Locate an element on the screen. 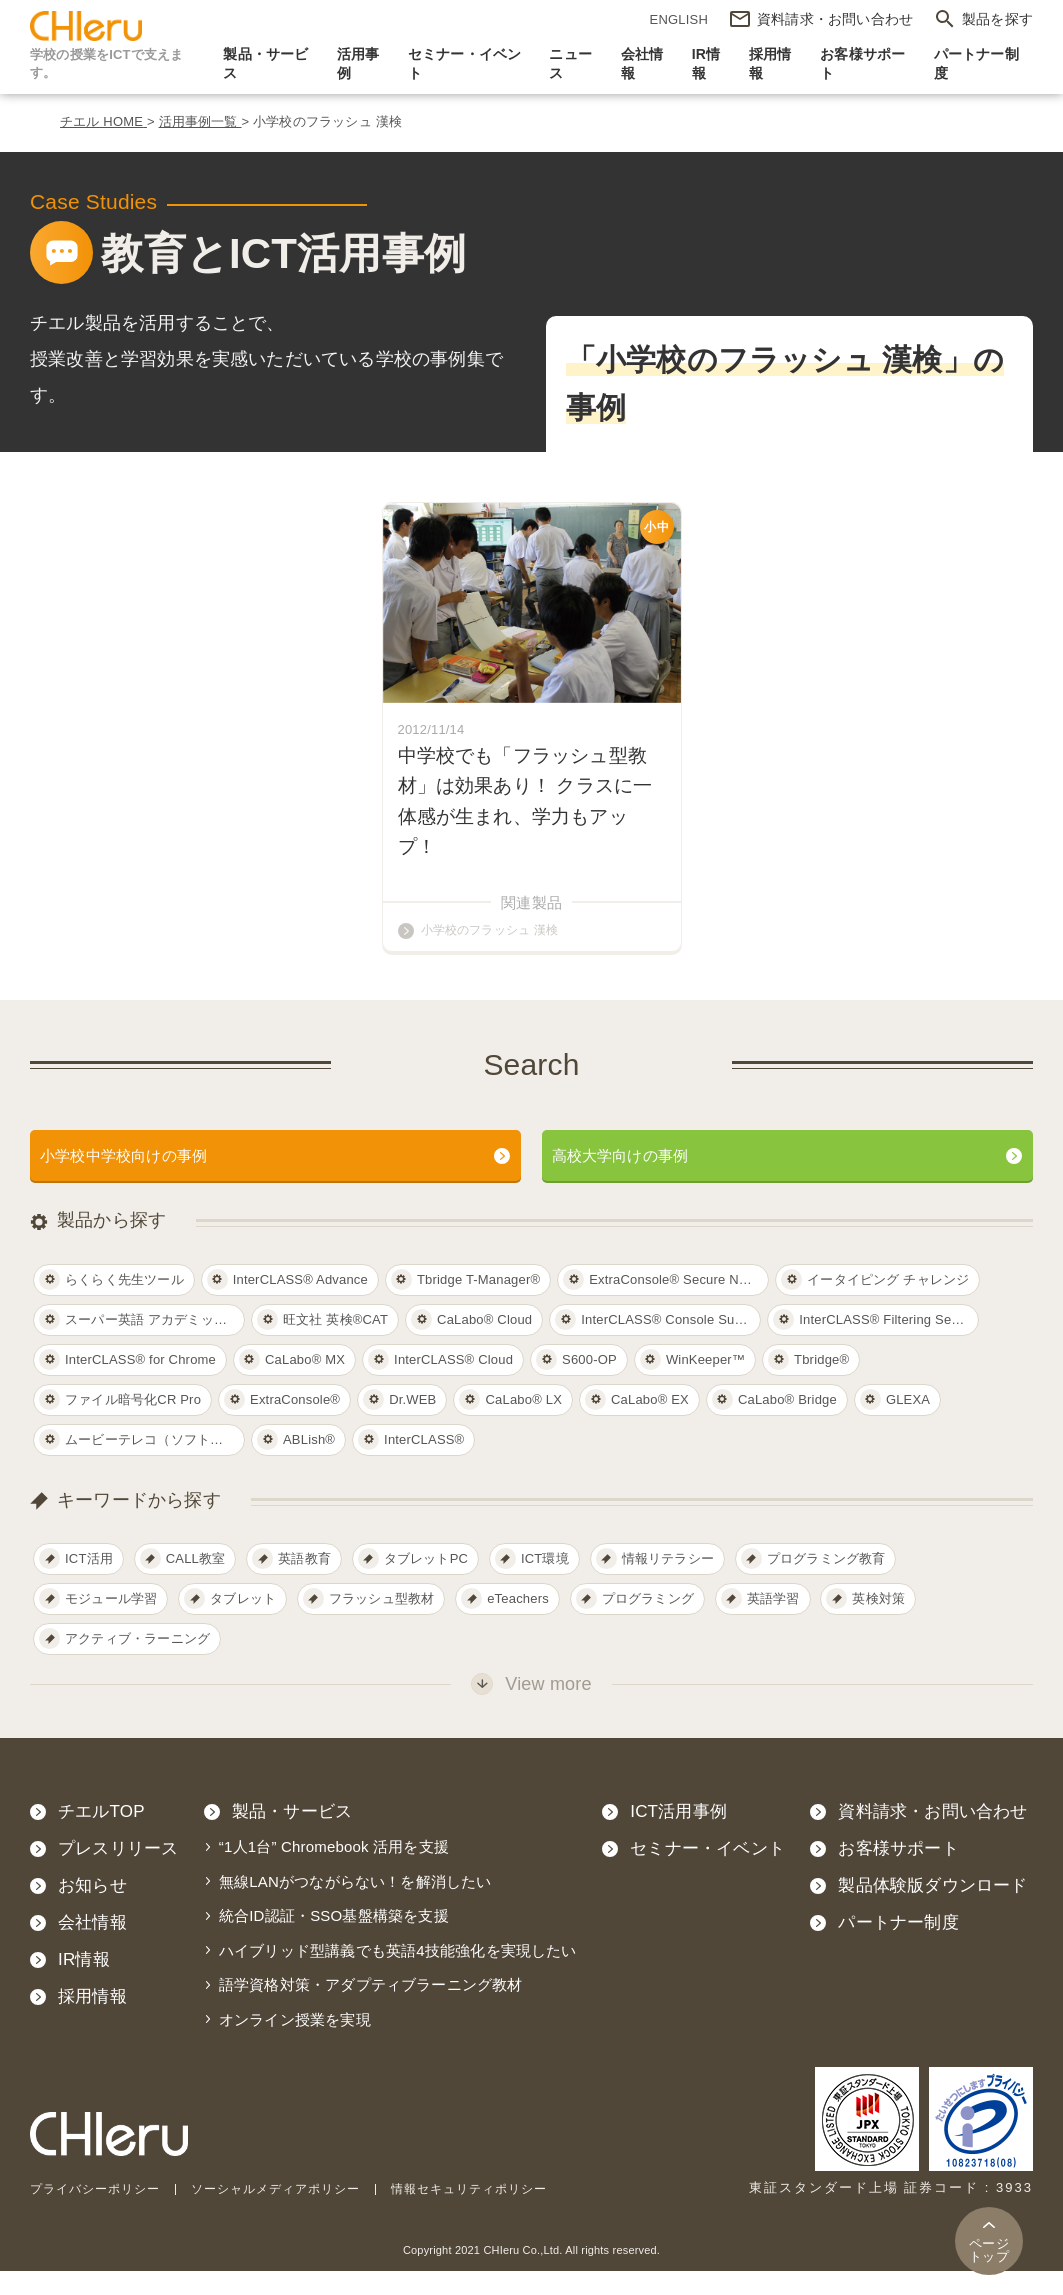  InterCLASS® Advance is located at coordinates (300, 1303).